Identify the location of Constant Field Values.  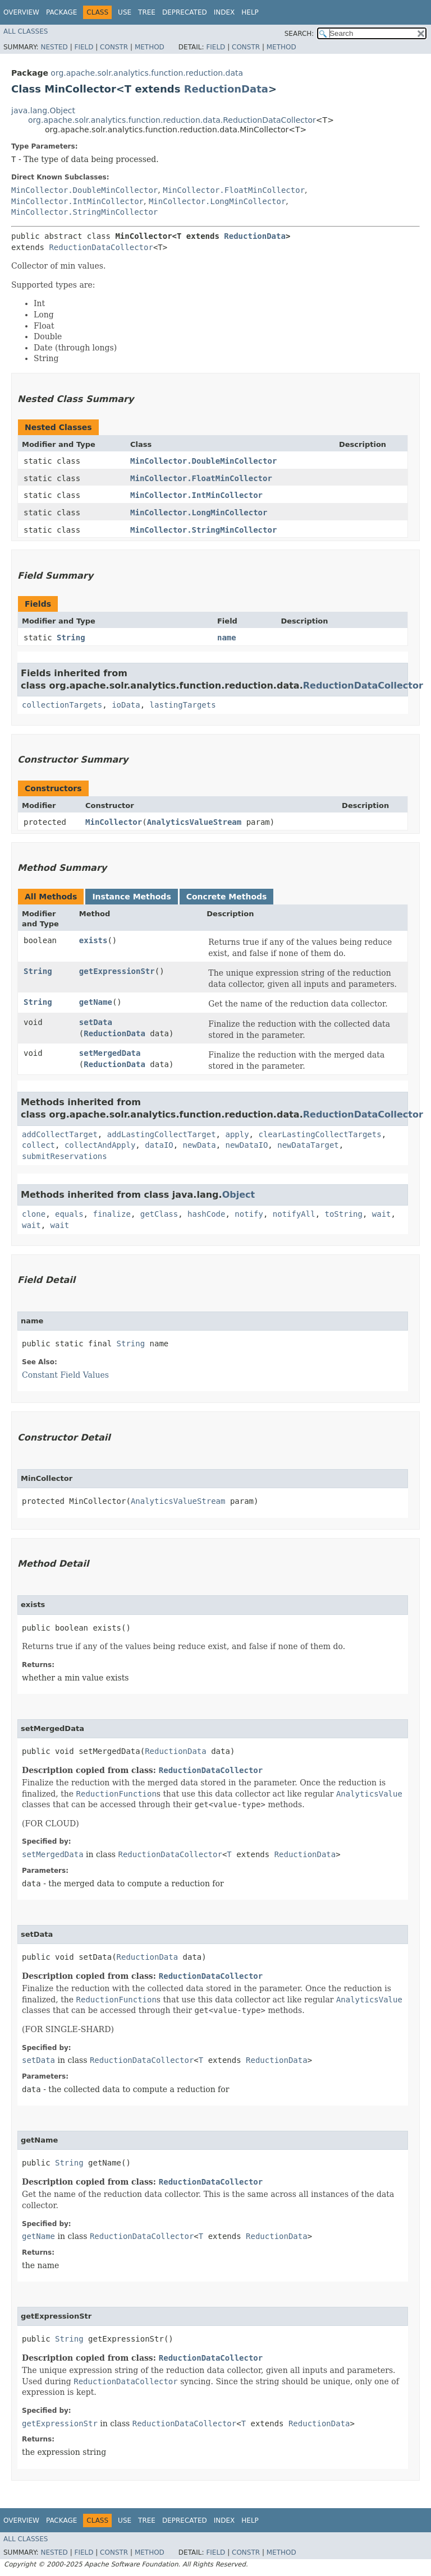
(65, 1374).